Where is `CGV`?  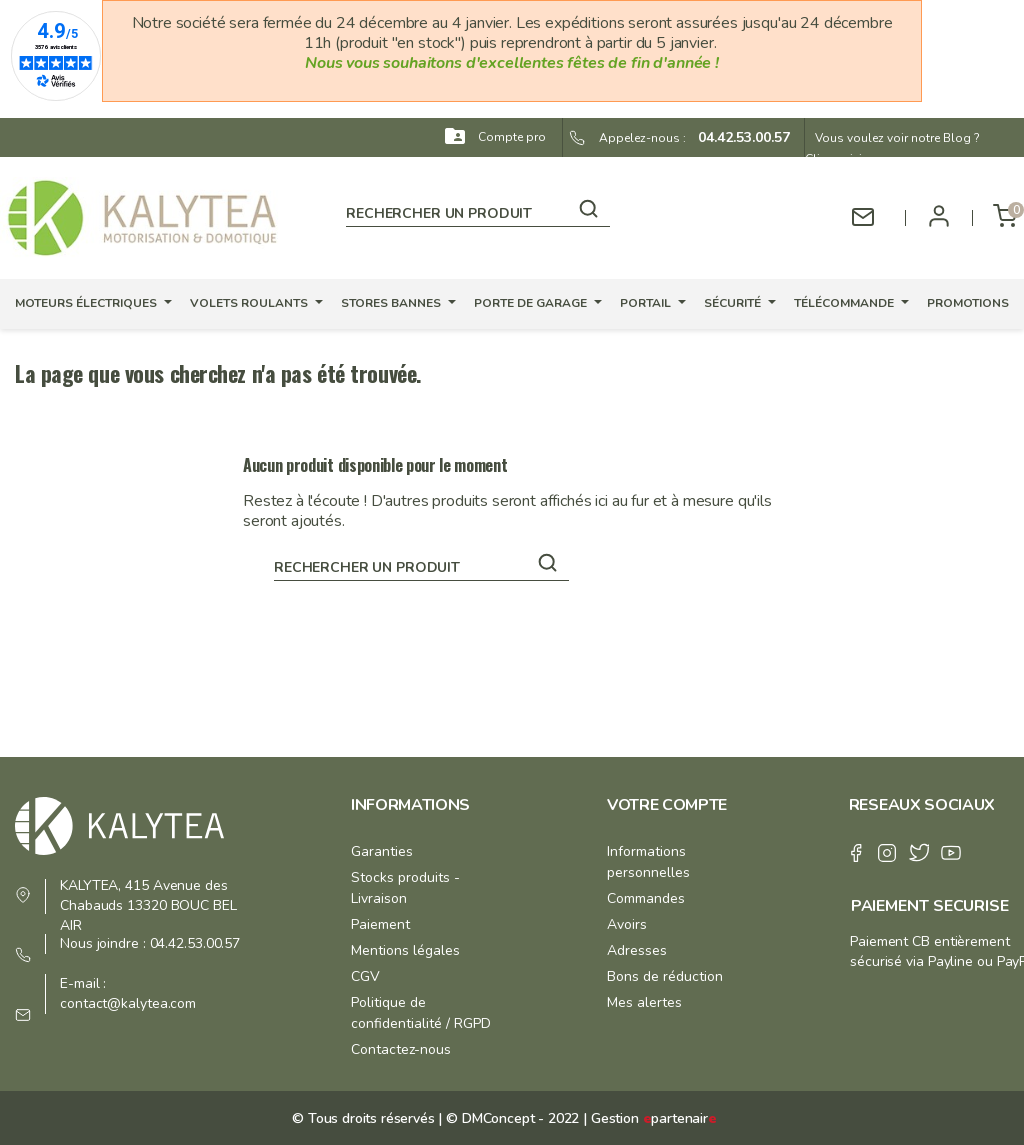 CGV is located at coordinates (365, 976).